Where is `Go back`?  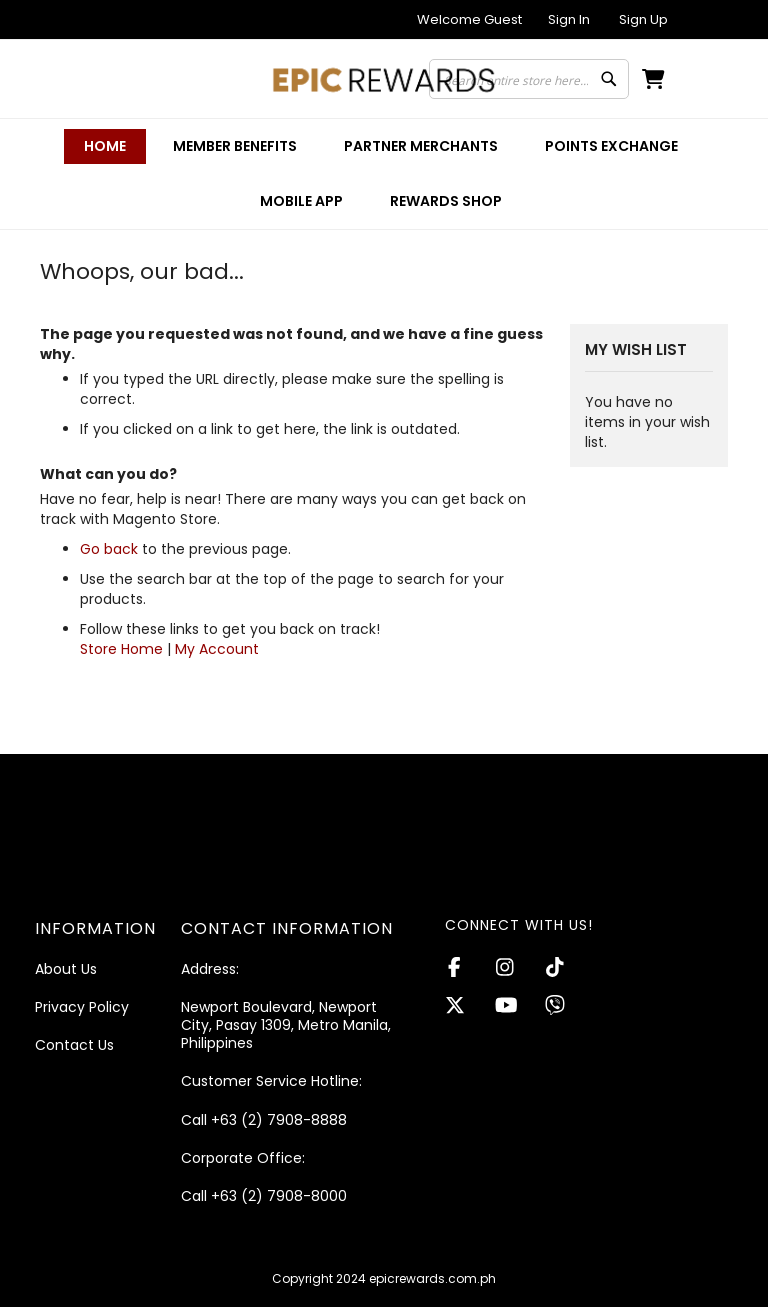 Go back is located at coordinates (109, 549).